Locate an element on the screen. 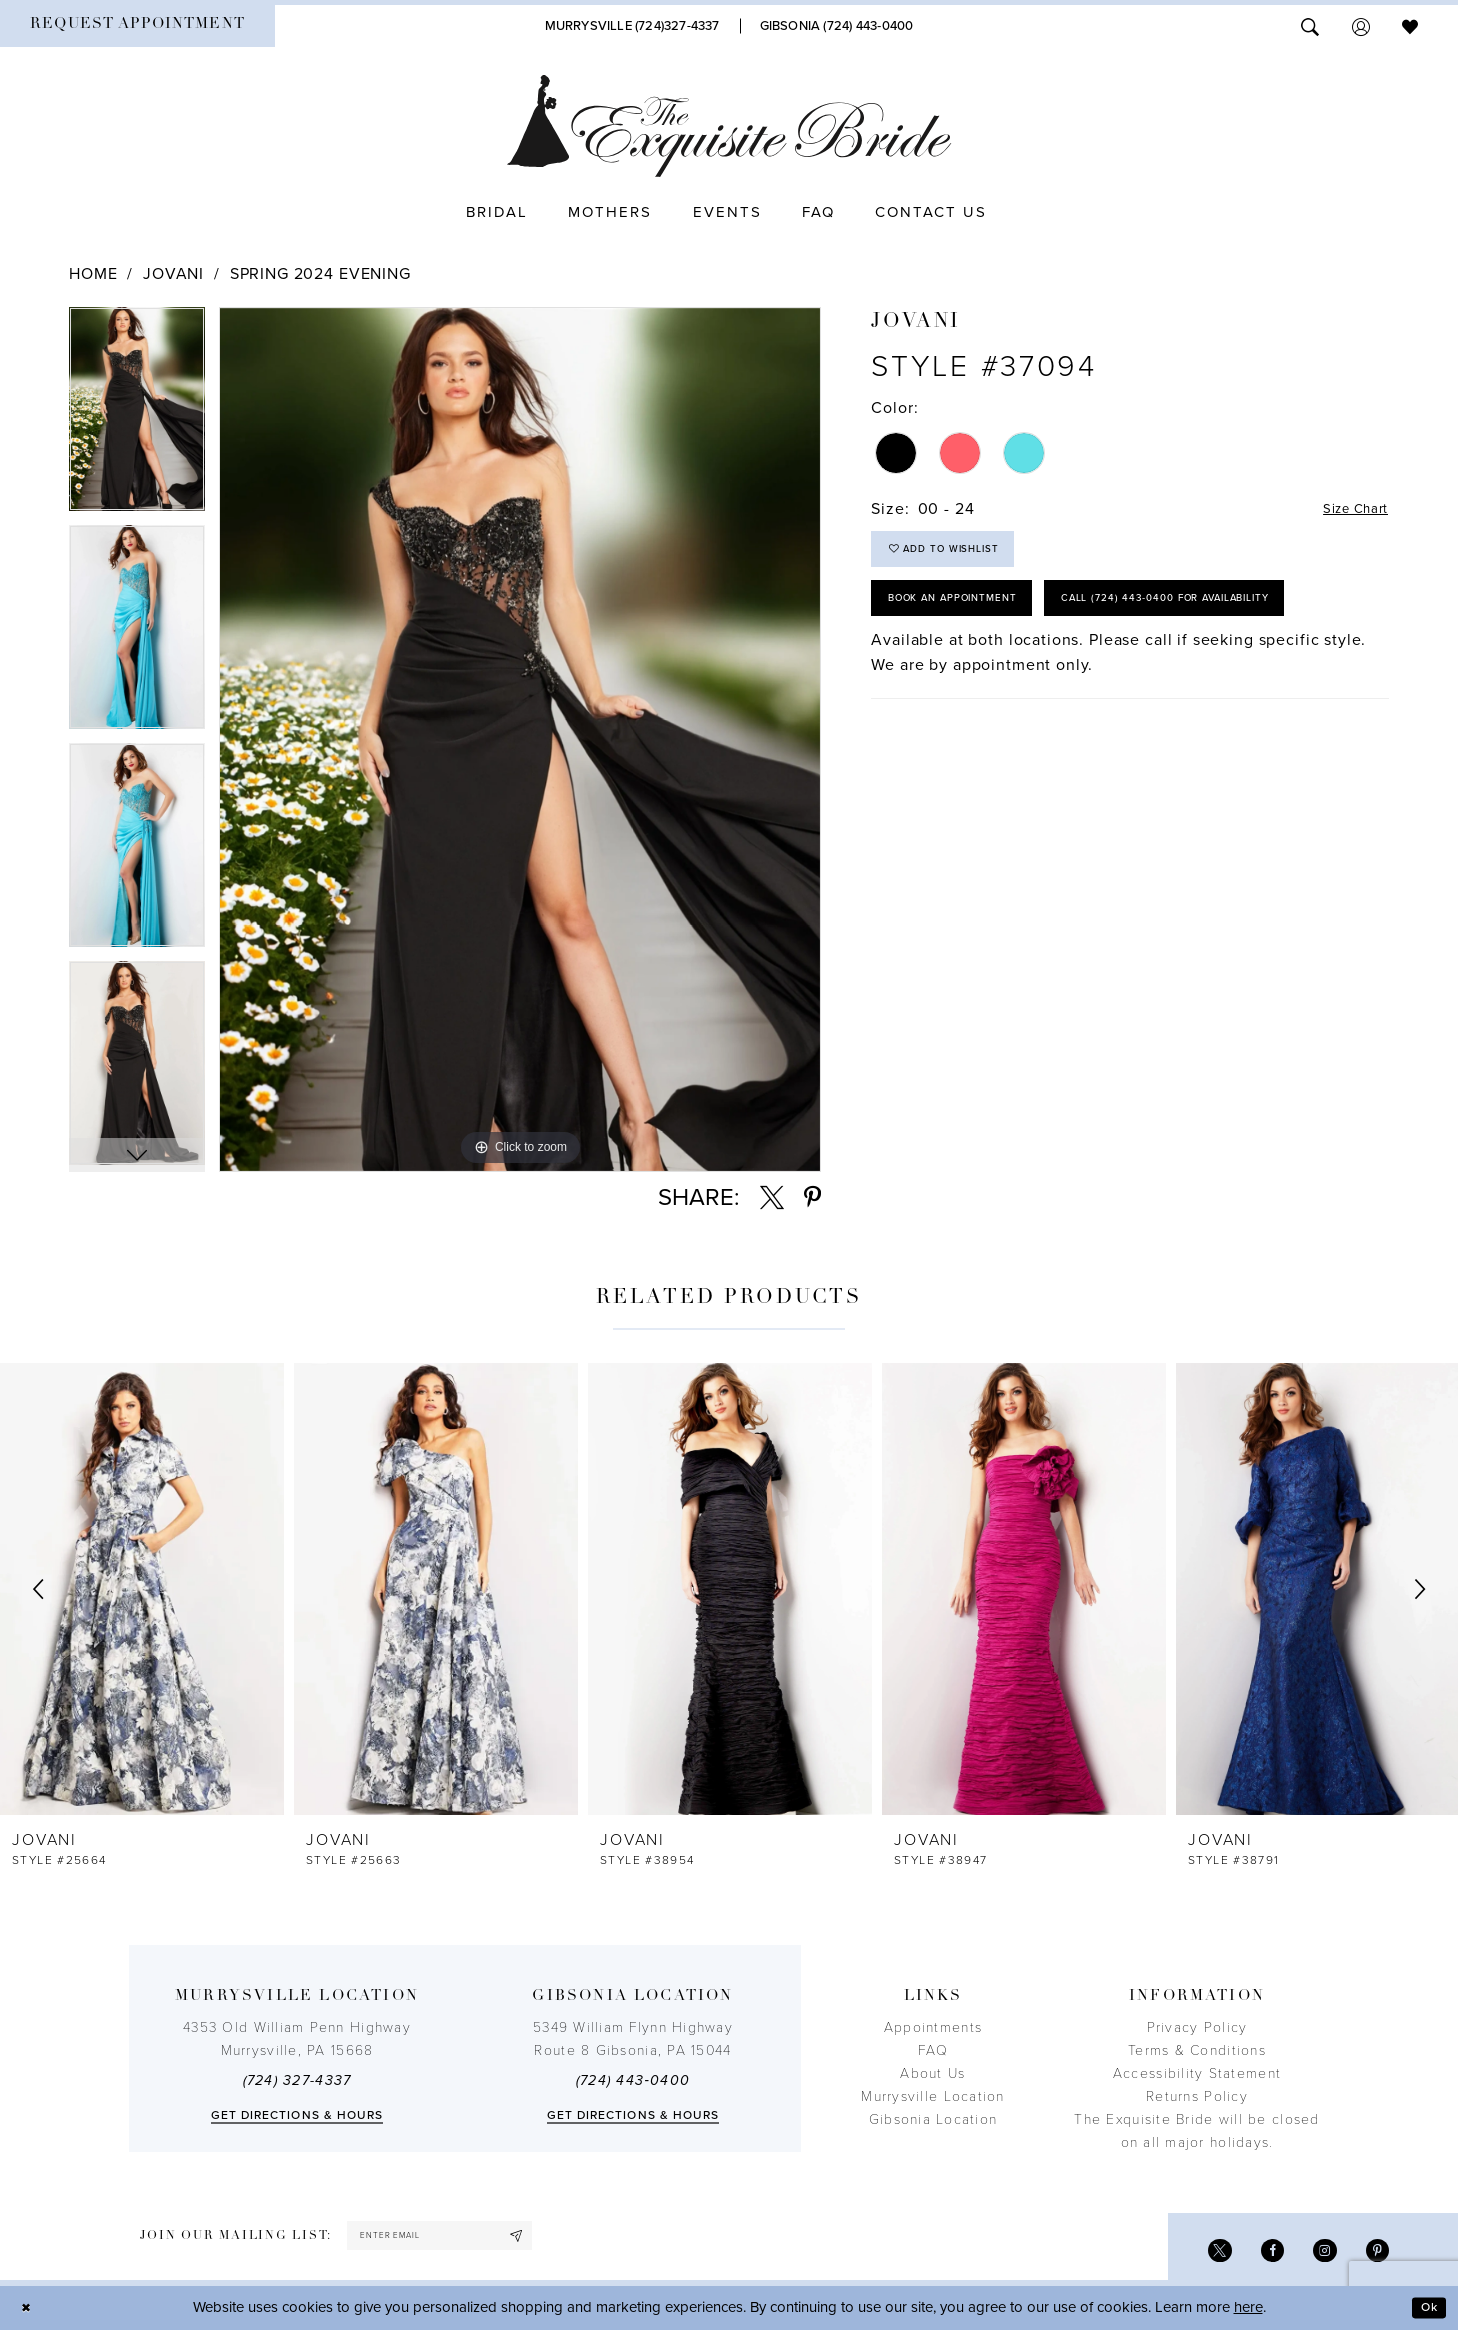  Jovani is located at coordinates (173, 274).